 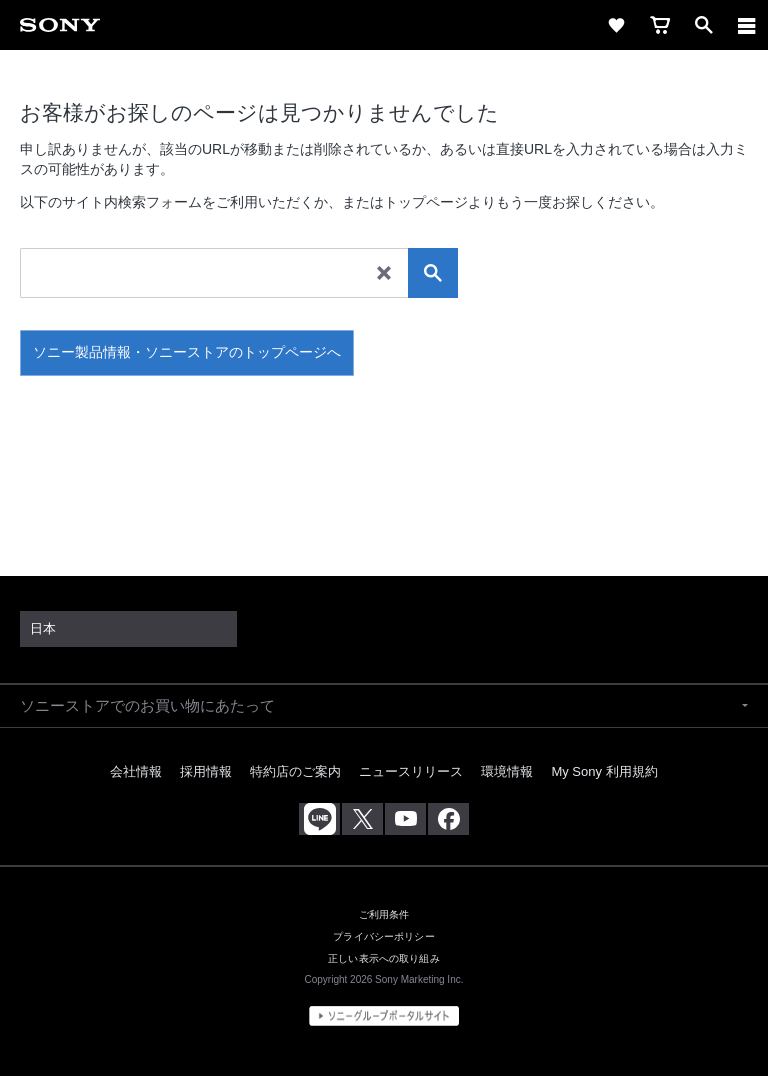 I want to click on 特約店のご案内, so click(x=295, y=771).